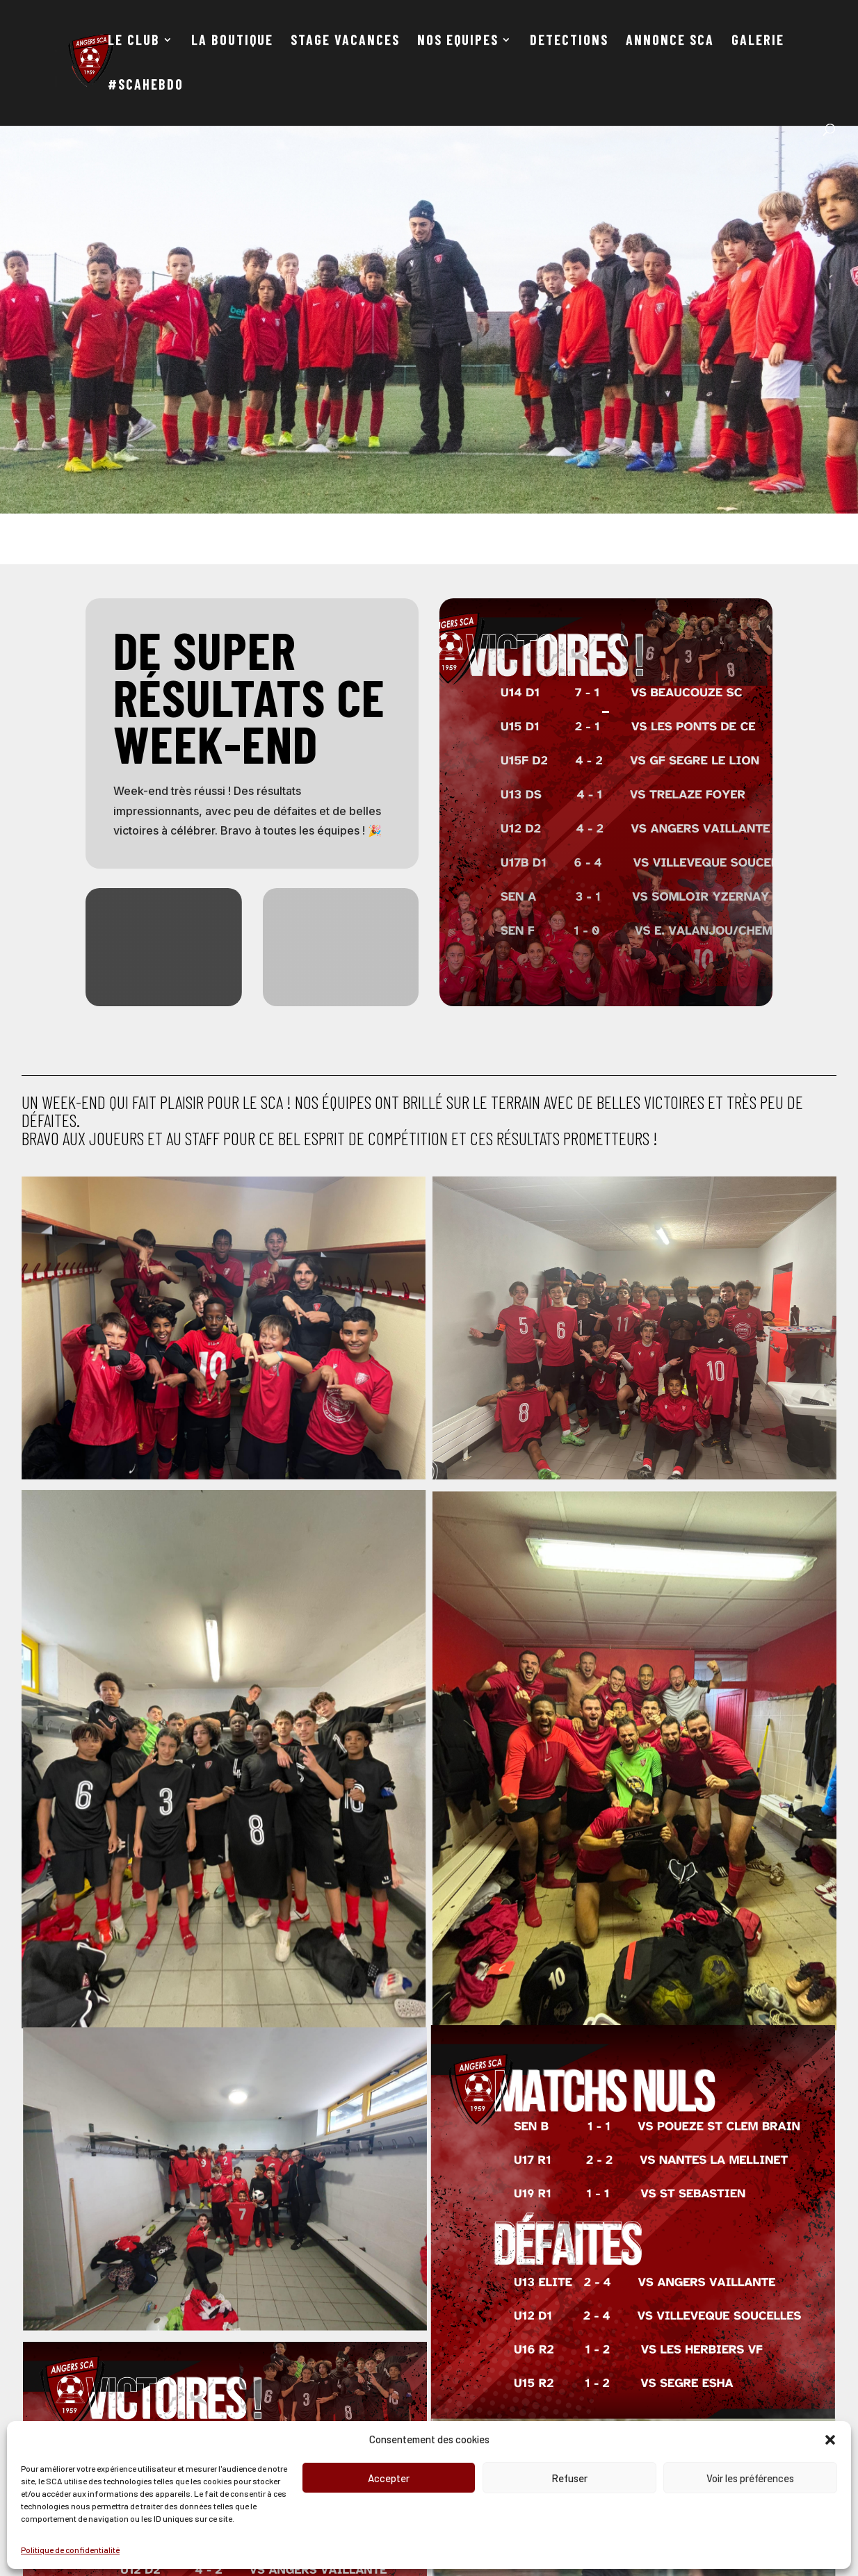  What do you see at coordinates (232, 41) in the screenshot?
I see `LA BOUTIQUE` at bounding box center [232, 41].